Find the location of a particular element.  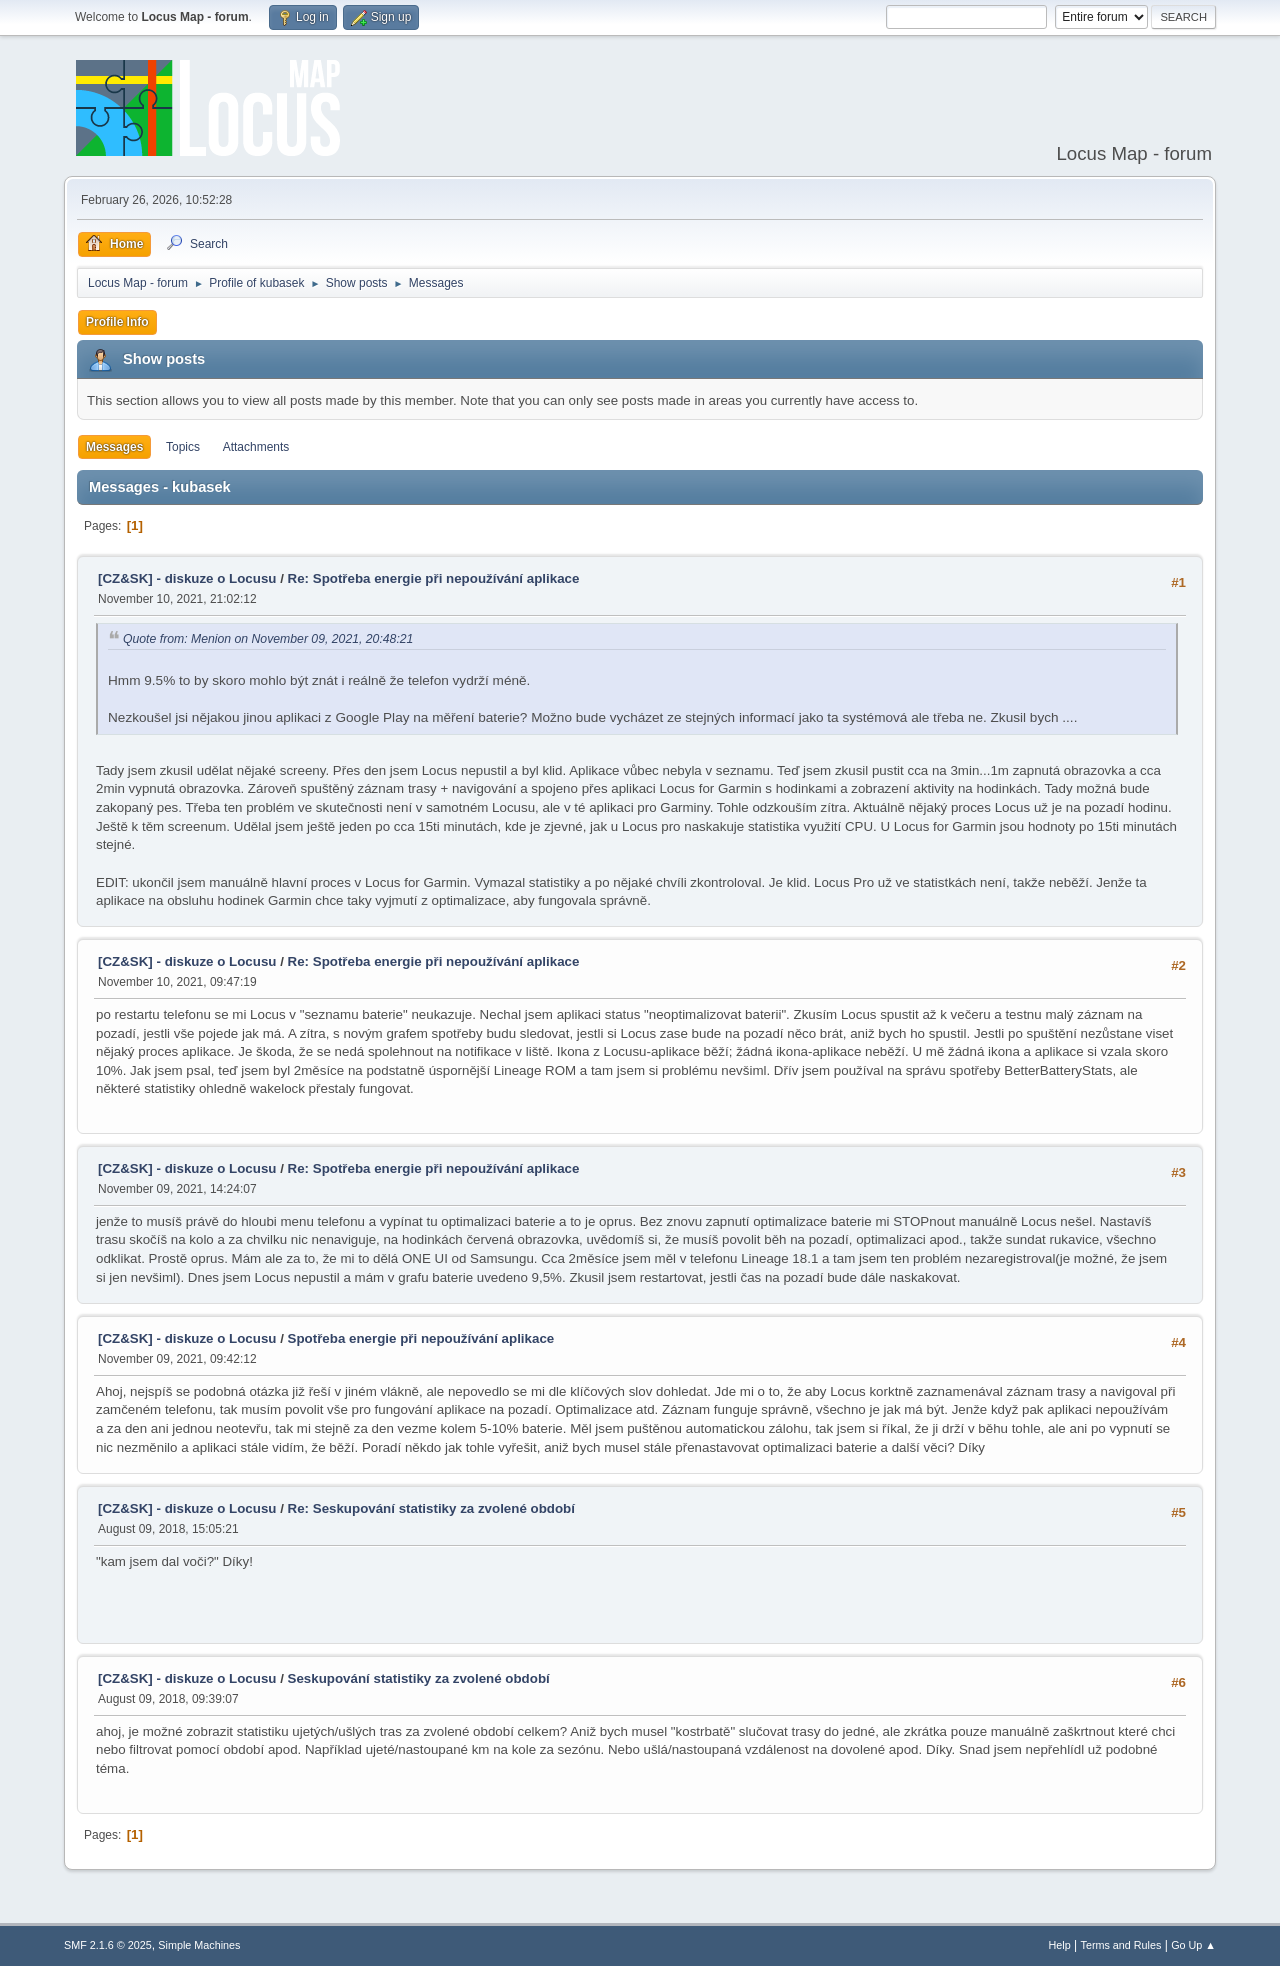

Simple Machines is located at coordinates (199, 1945).